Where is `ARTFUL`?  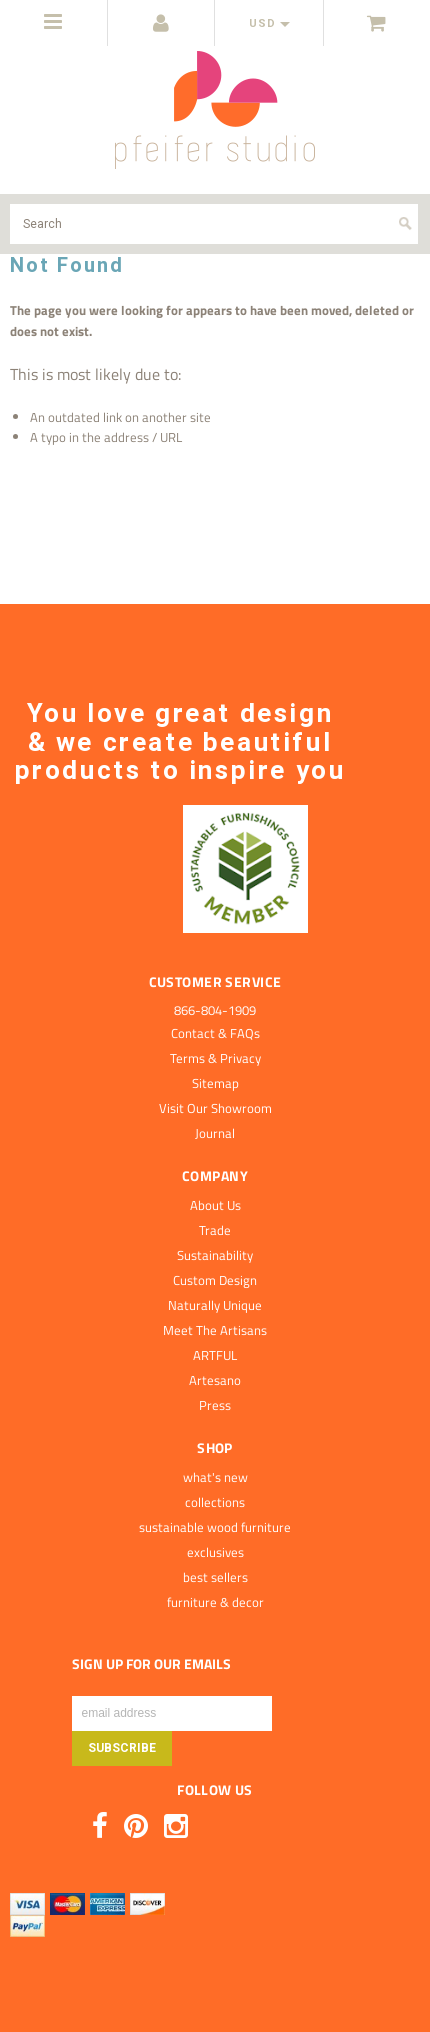
ARTFUL is located at coordinates (215, 1355).